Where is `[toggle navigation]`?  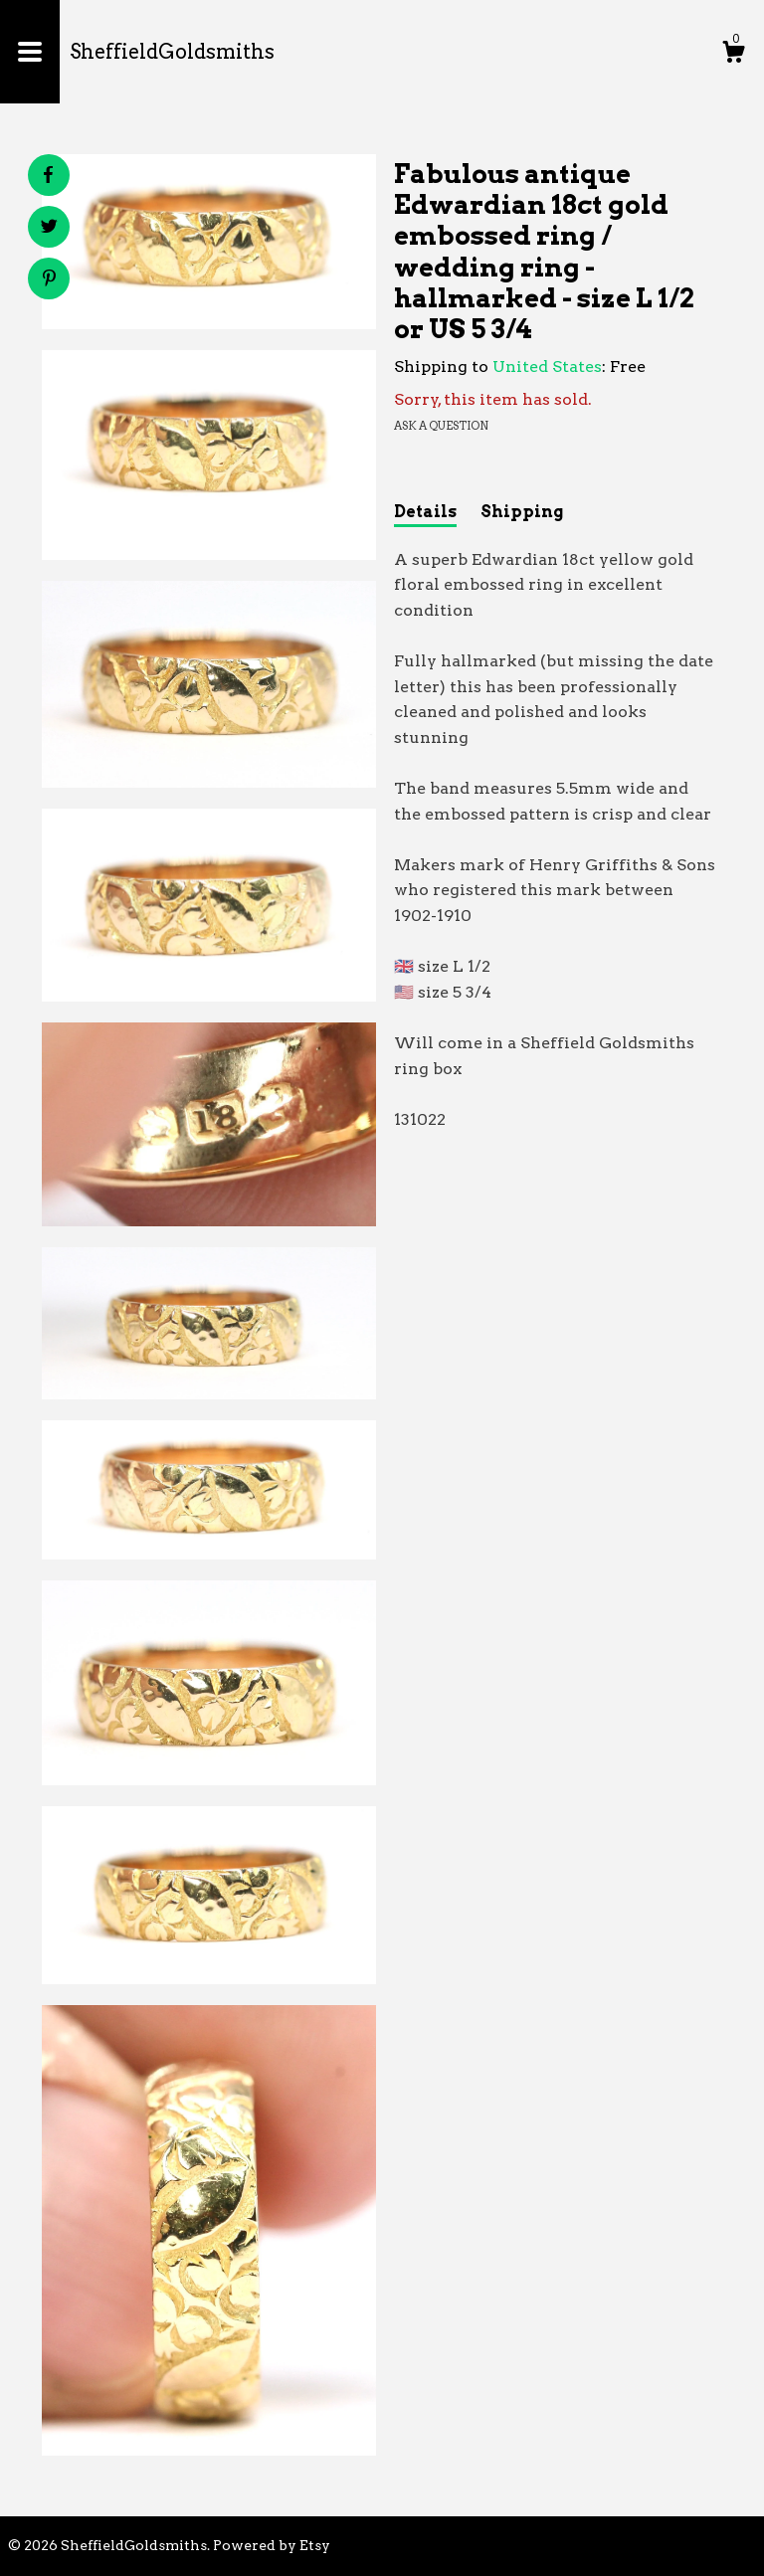
[toggle navigation] is located at coordinates (30, 51).